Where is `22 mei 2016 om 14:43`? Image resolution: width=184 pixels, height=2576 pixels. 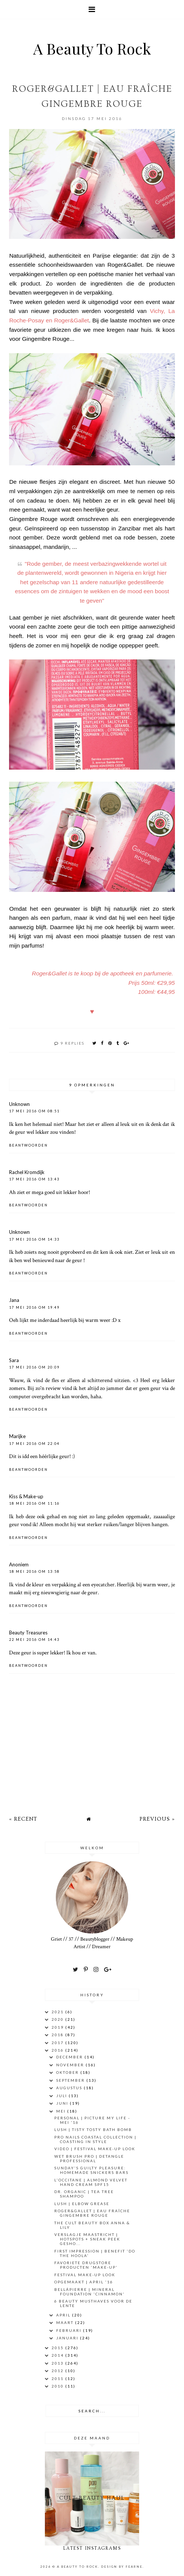 22 mei 2016 om 14:43 is located at coordinates (34, 1639).